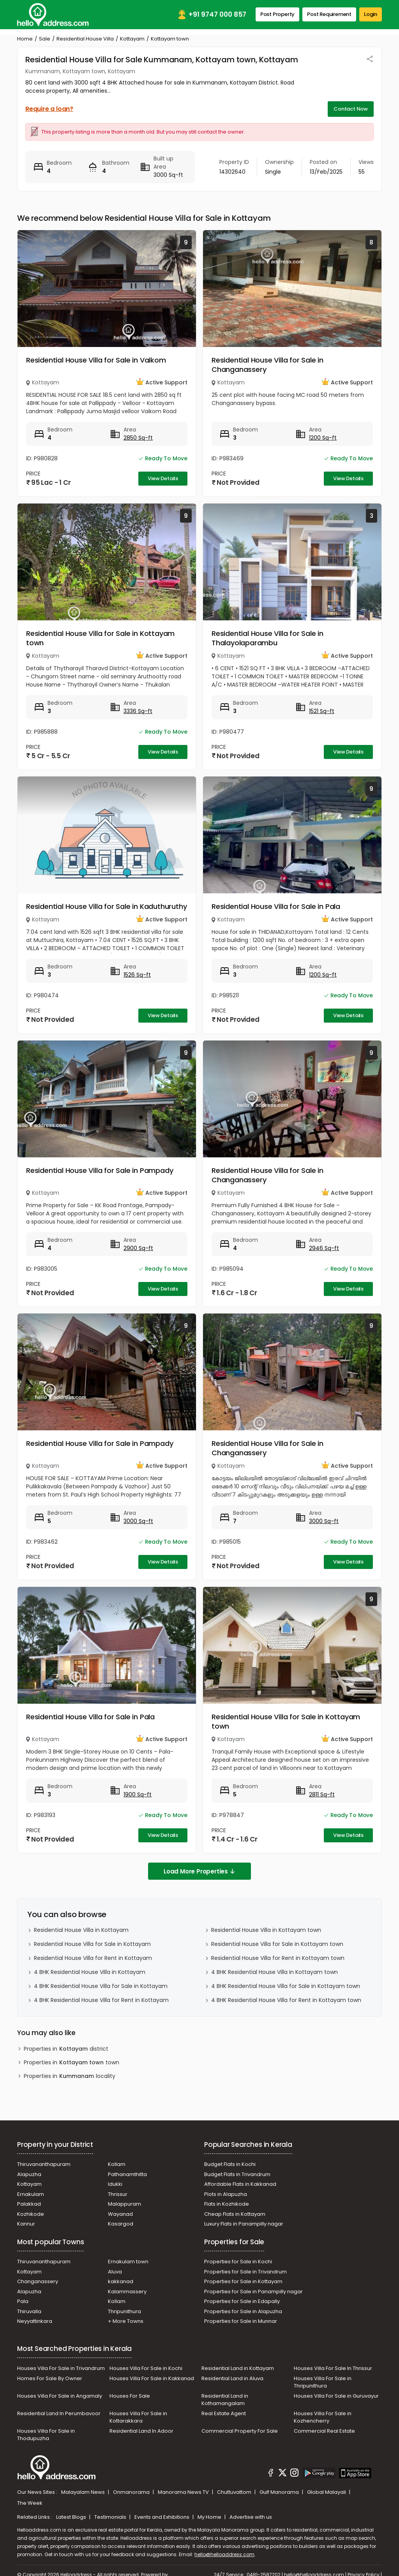 The image size is (399, 2576). Describe the element at coordinates (162, 2517) in the screenshot. I see `Events and Exhibitions` at that location.